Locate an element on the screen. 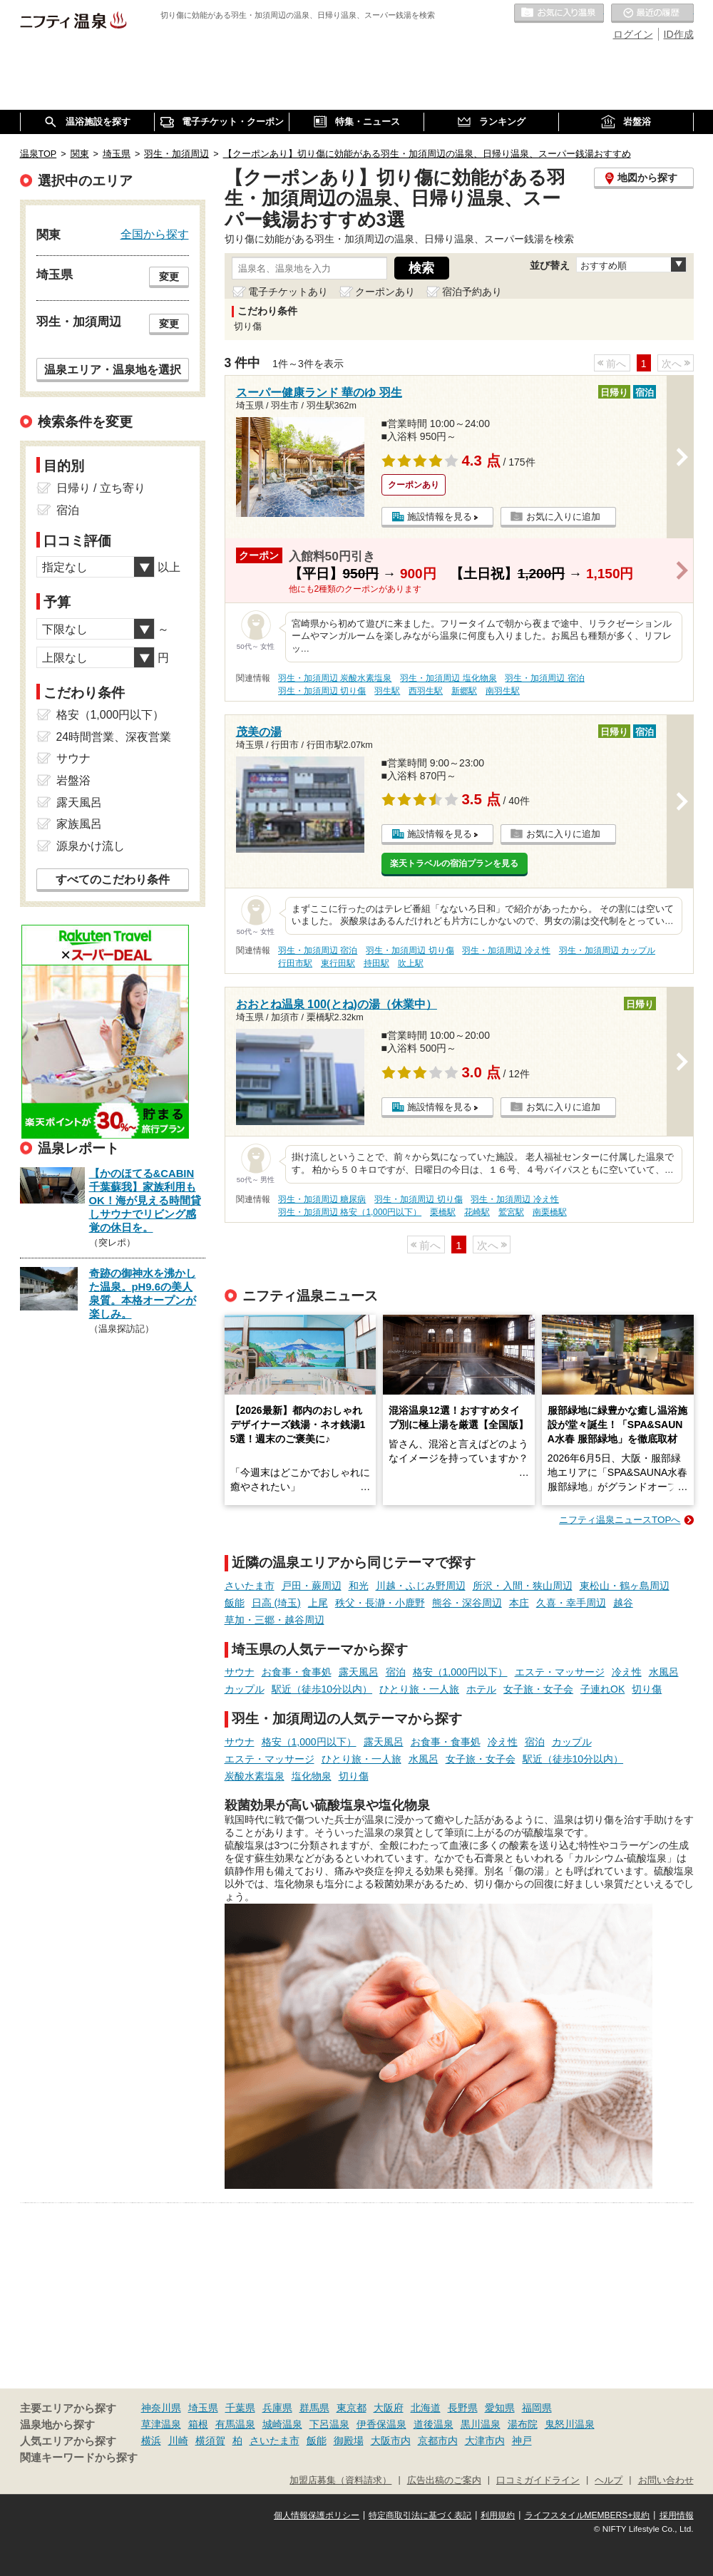 This screenshot has height=2576, width=713. 口コミガイドライン is located at coordinates (538, 2480).